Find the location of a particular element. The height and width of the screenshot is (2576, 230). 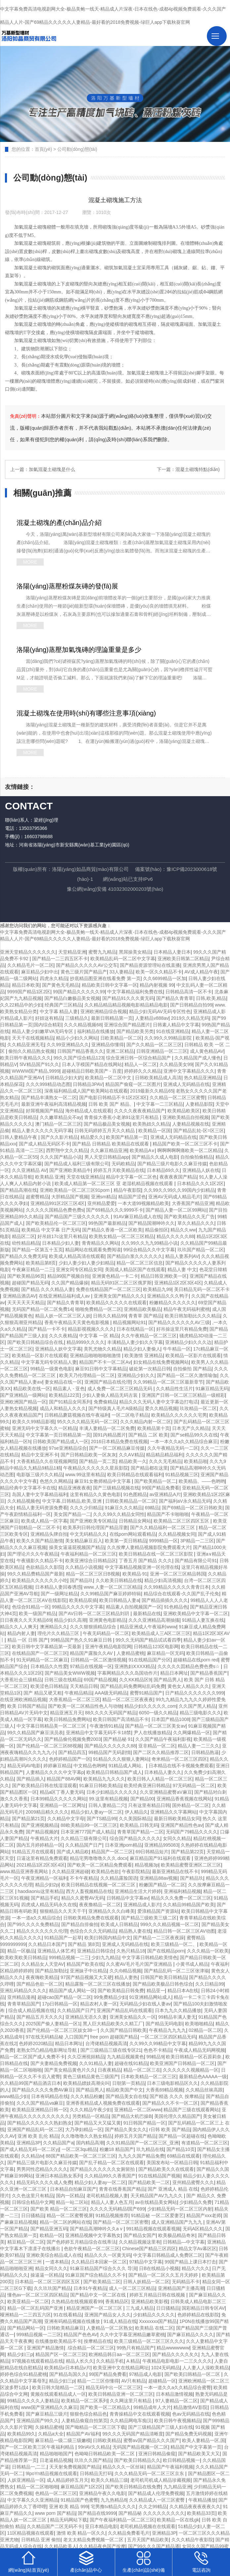

日逼这里有精品免费观看 is located at coordinates (42, 1858).